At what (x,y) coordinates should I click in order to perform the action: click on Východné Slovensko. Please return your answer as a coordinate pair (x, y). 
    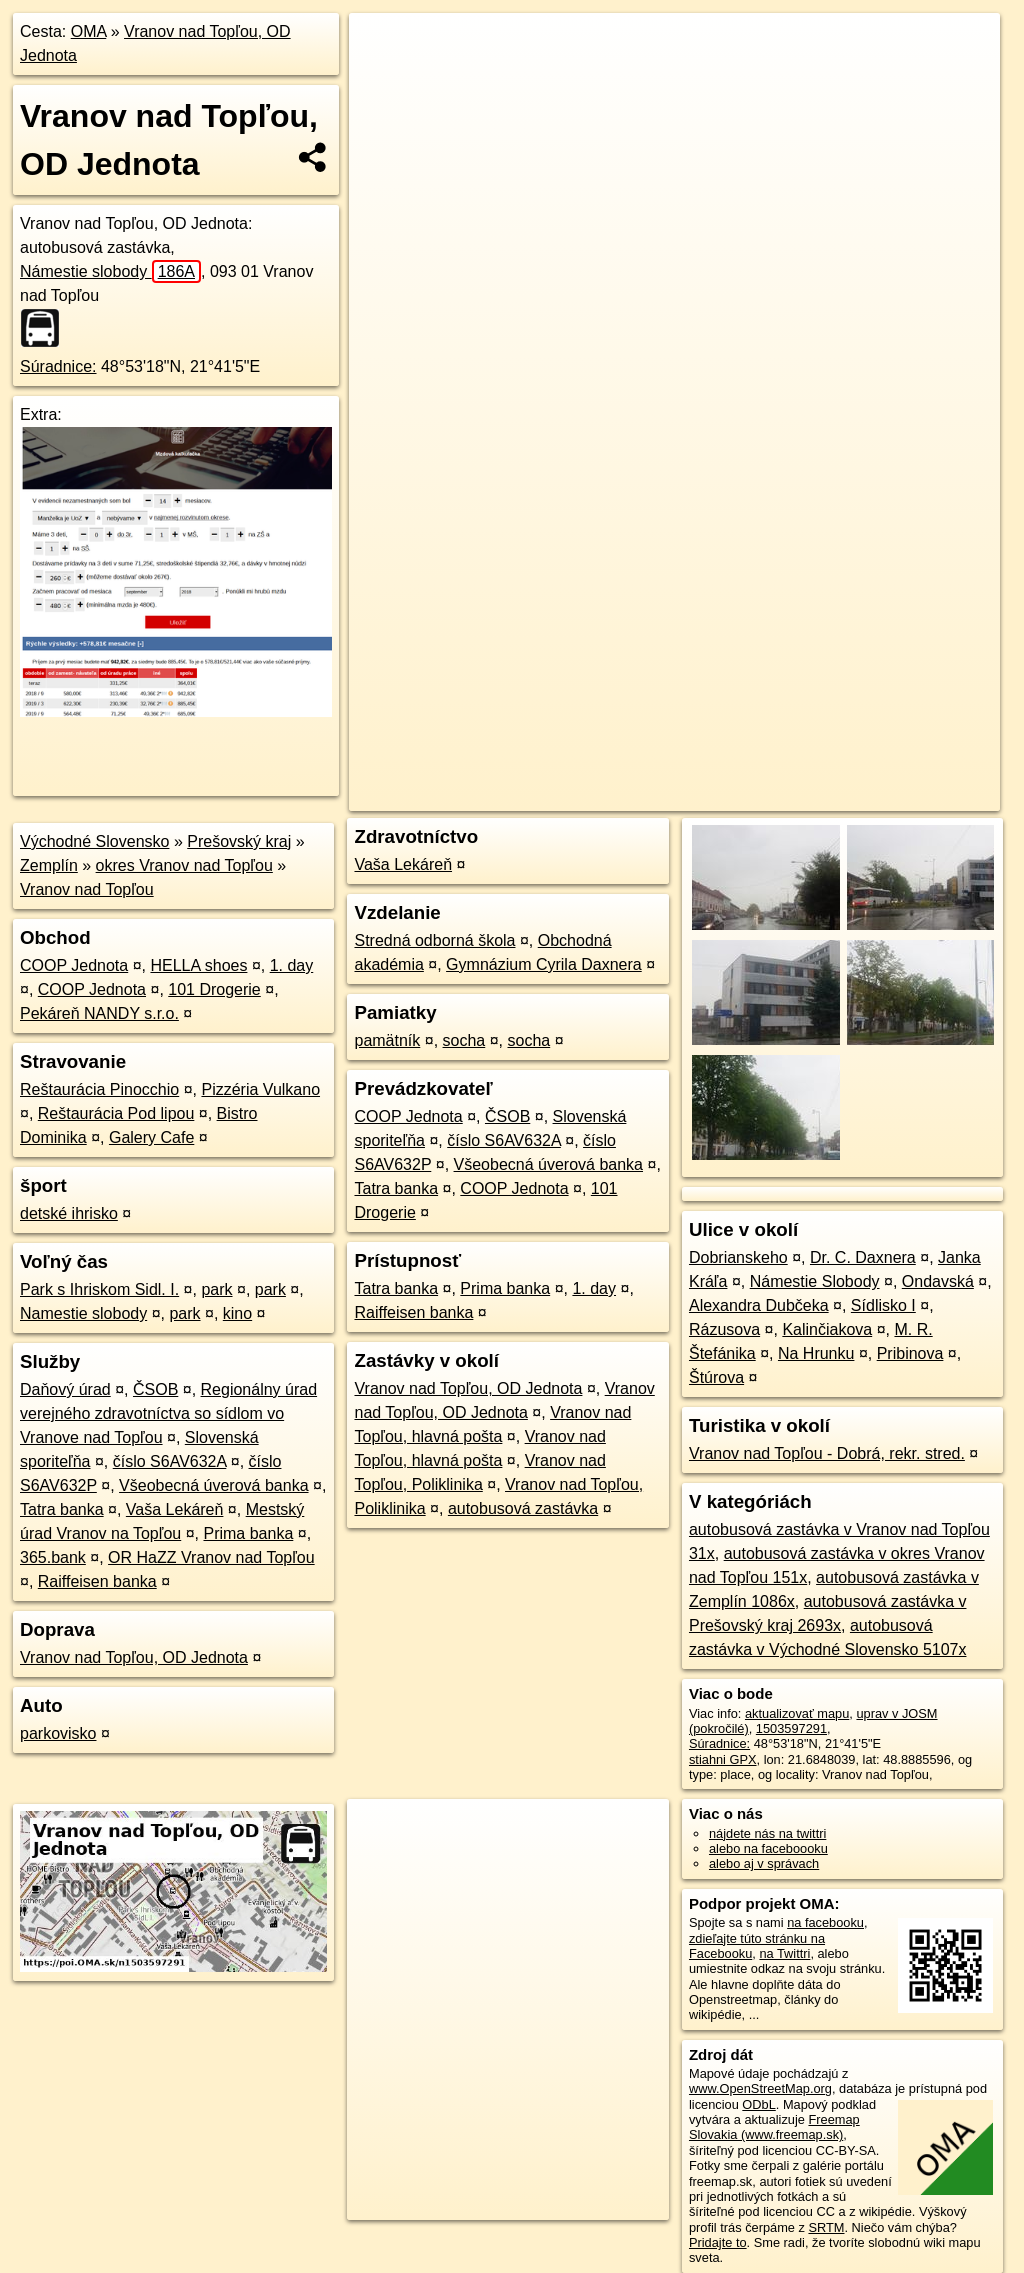
    Looking at the image, I should click on (94, 841).